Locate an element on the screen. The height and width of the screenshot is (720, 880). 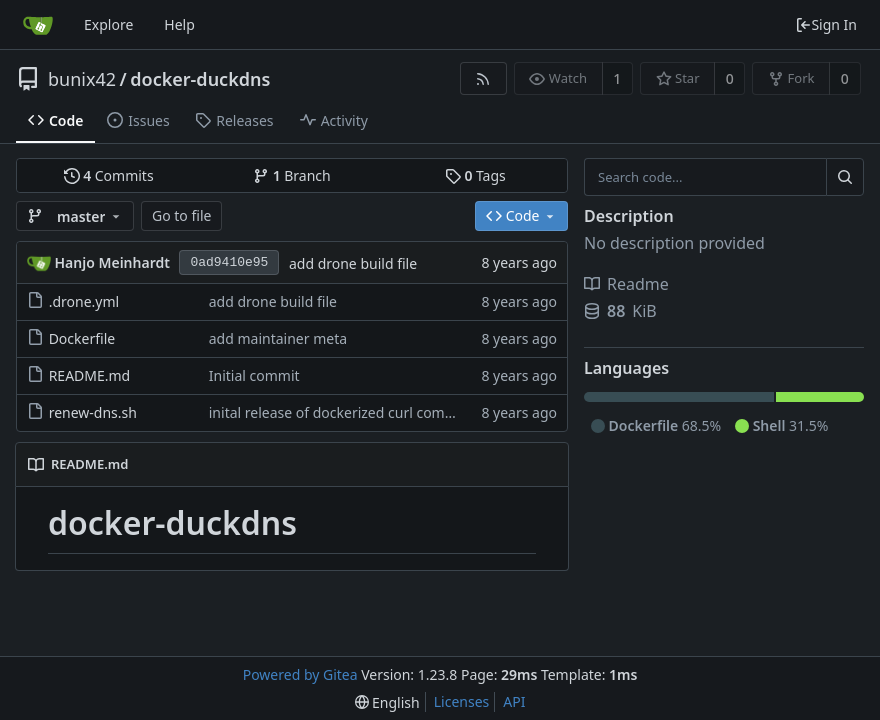
Tags is located at coordinates (475, 175).